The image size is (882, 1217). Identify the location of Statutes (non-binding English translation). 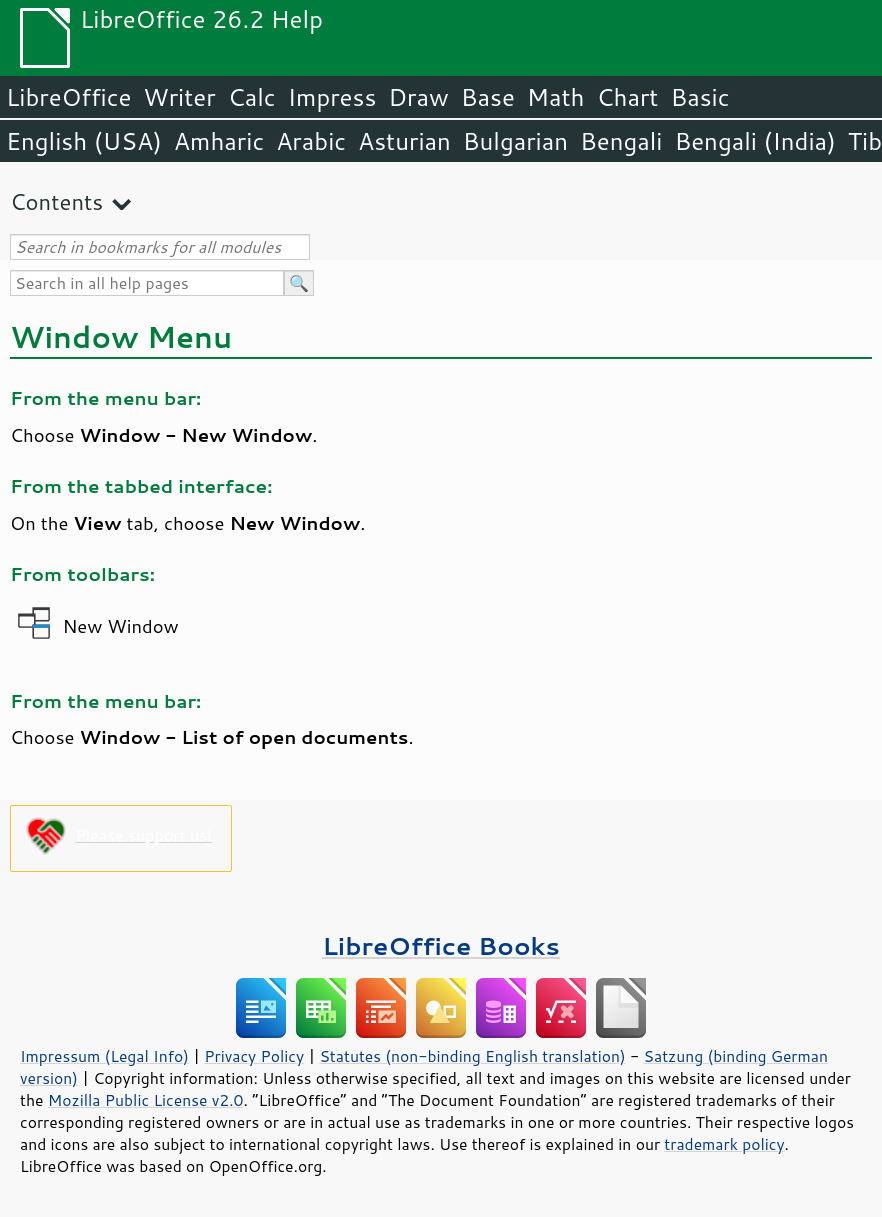
(472, 1056).